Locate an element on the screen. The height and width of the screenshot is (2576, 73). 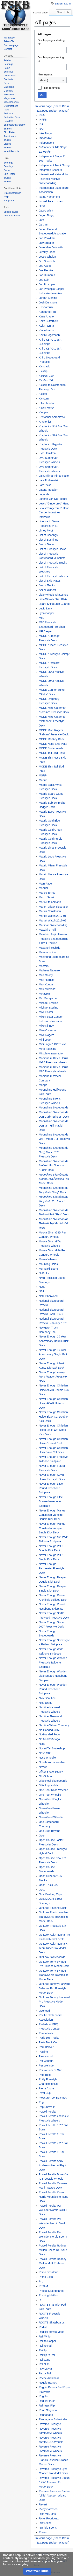
One-Foot Nose Wheelie is located at coordinates (53, 1790).